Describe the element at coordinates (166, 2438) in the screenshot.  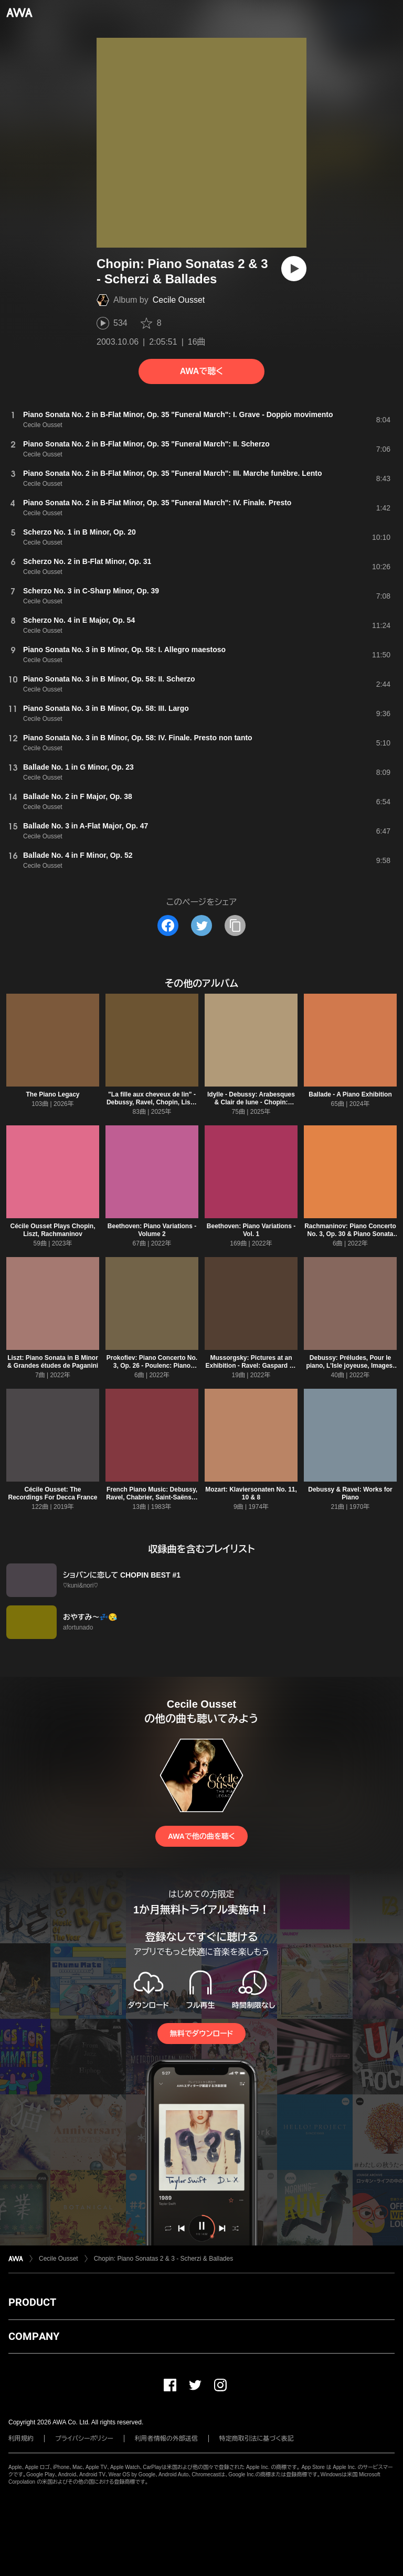
I see `利用者情報の外部送信` at that location.